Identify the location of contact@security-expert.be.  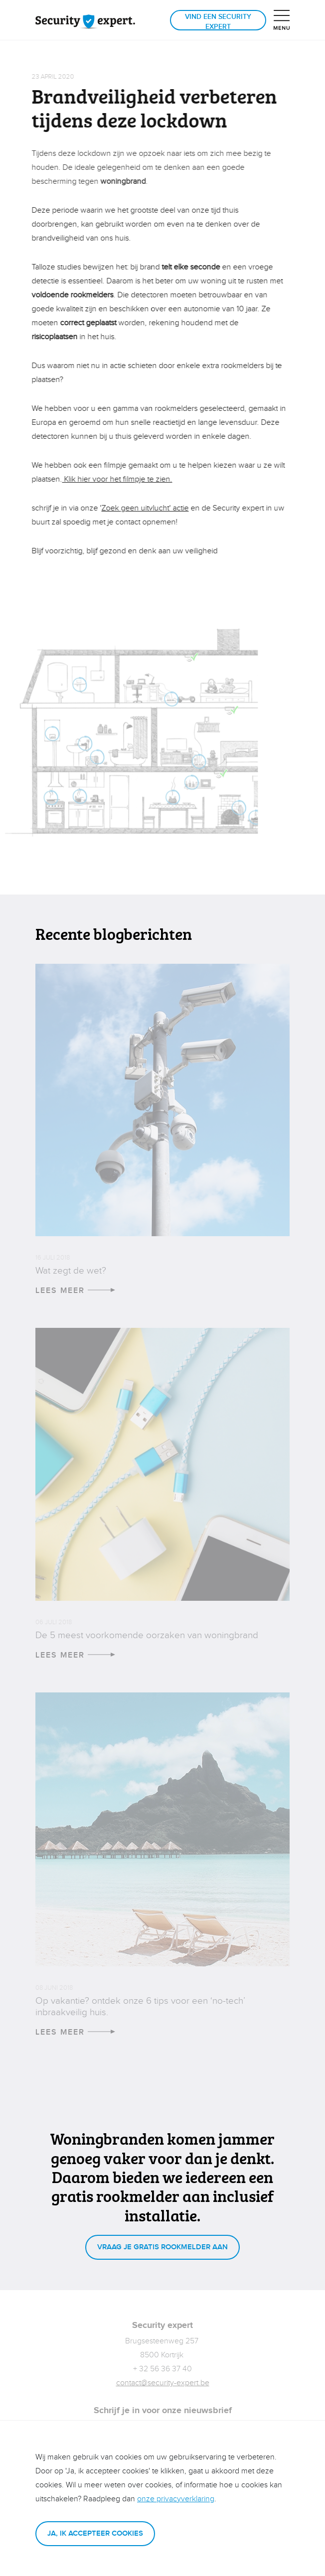
(162, 2383).